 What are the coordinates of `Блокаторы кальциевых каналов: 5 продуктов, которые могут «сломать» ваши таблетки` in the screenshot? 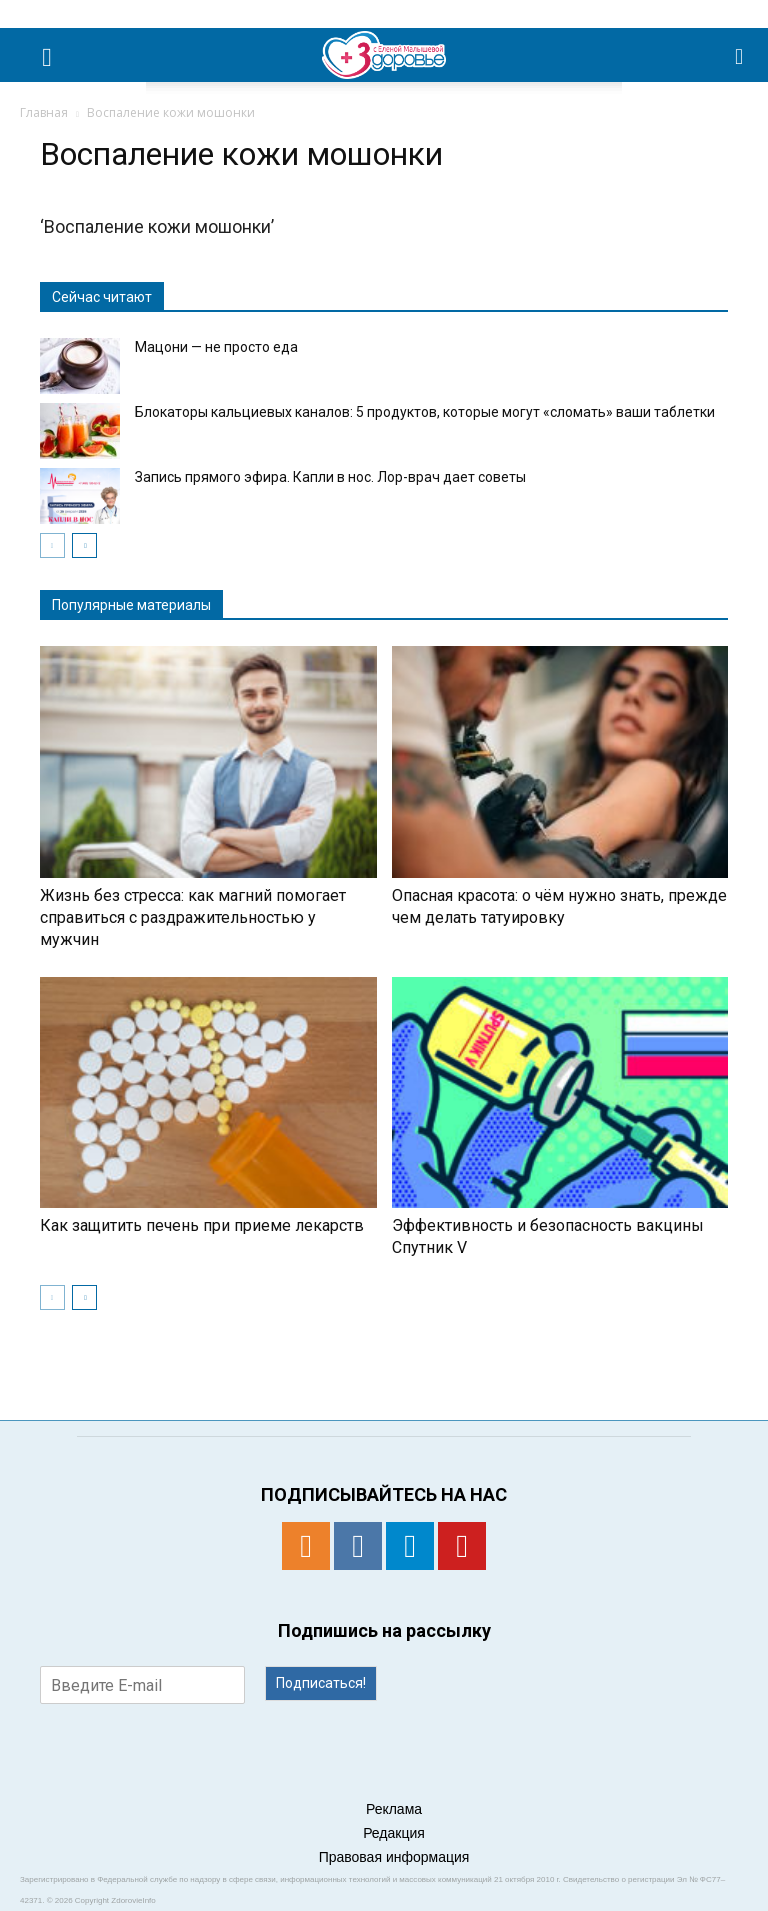 It's located at (425, 412).